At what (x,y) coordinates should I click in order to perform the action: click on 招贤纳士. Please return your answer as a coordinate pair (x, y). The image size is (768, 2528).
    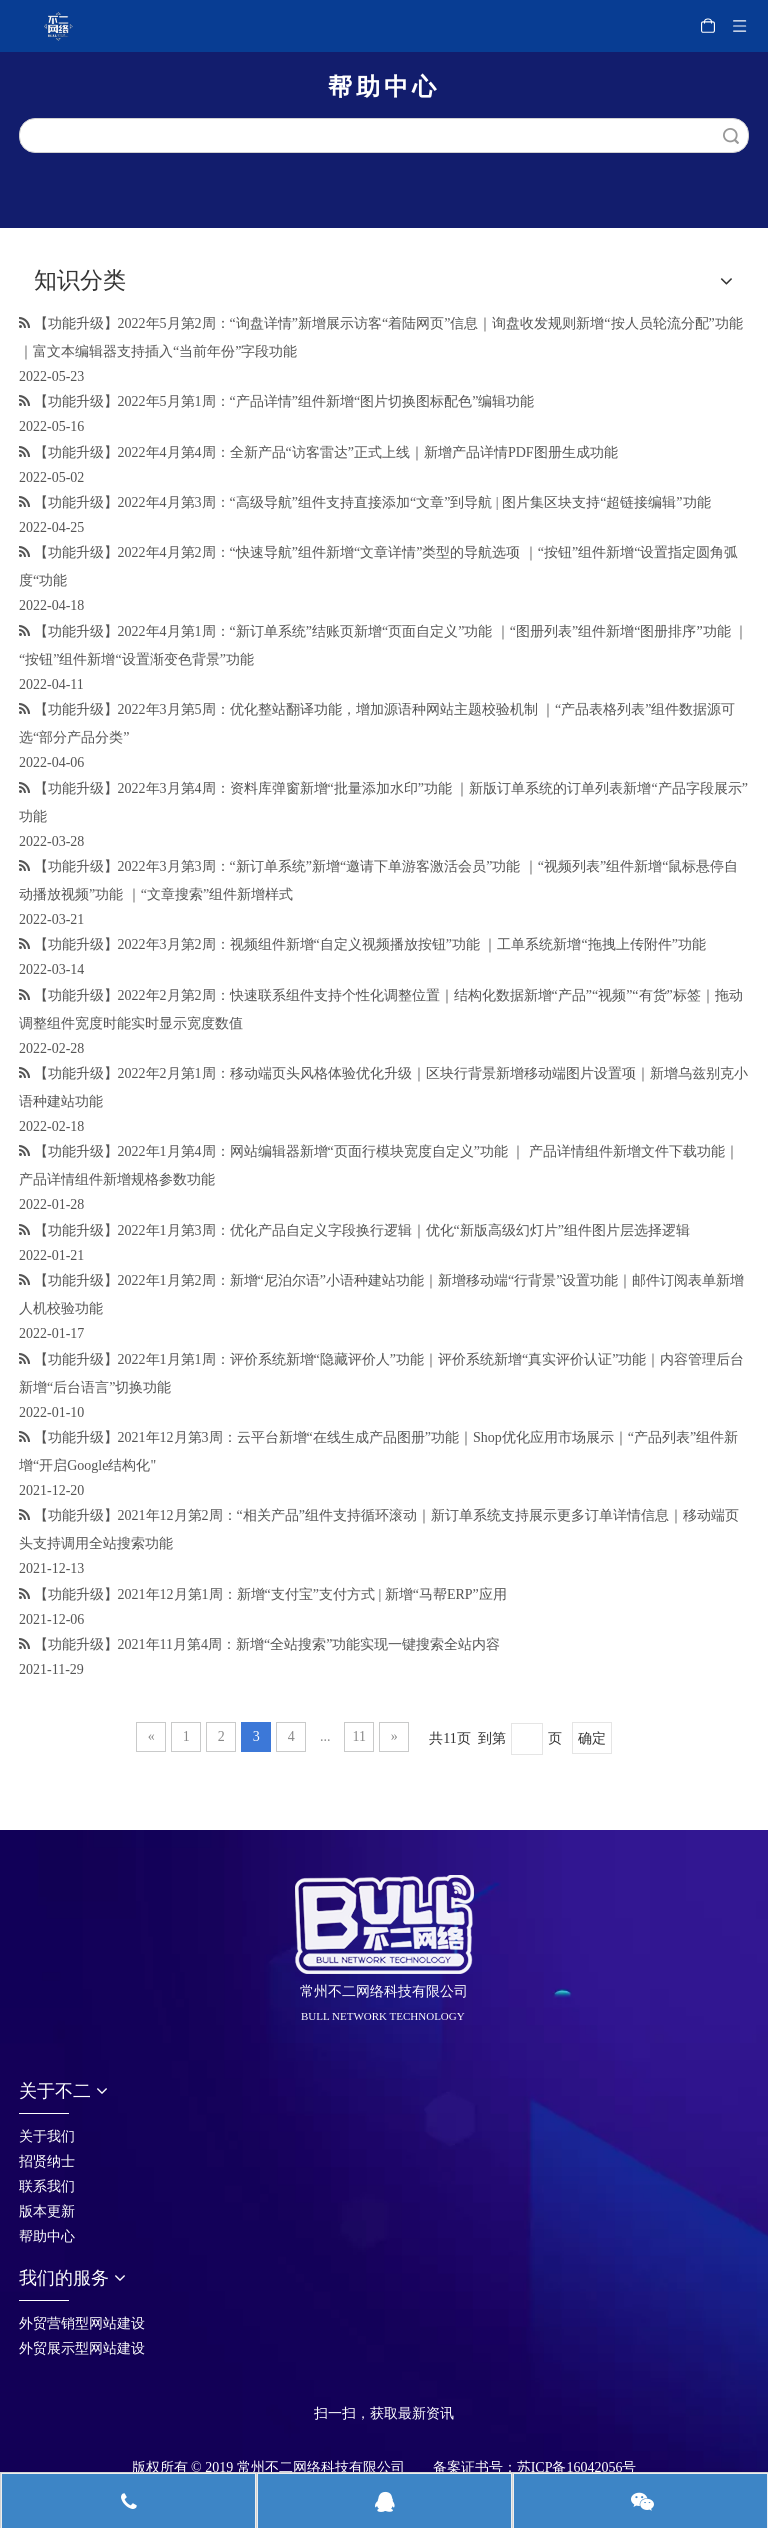
    Looking at the image, I should click on (47, 2161).